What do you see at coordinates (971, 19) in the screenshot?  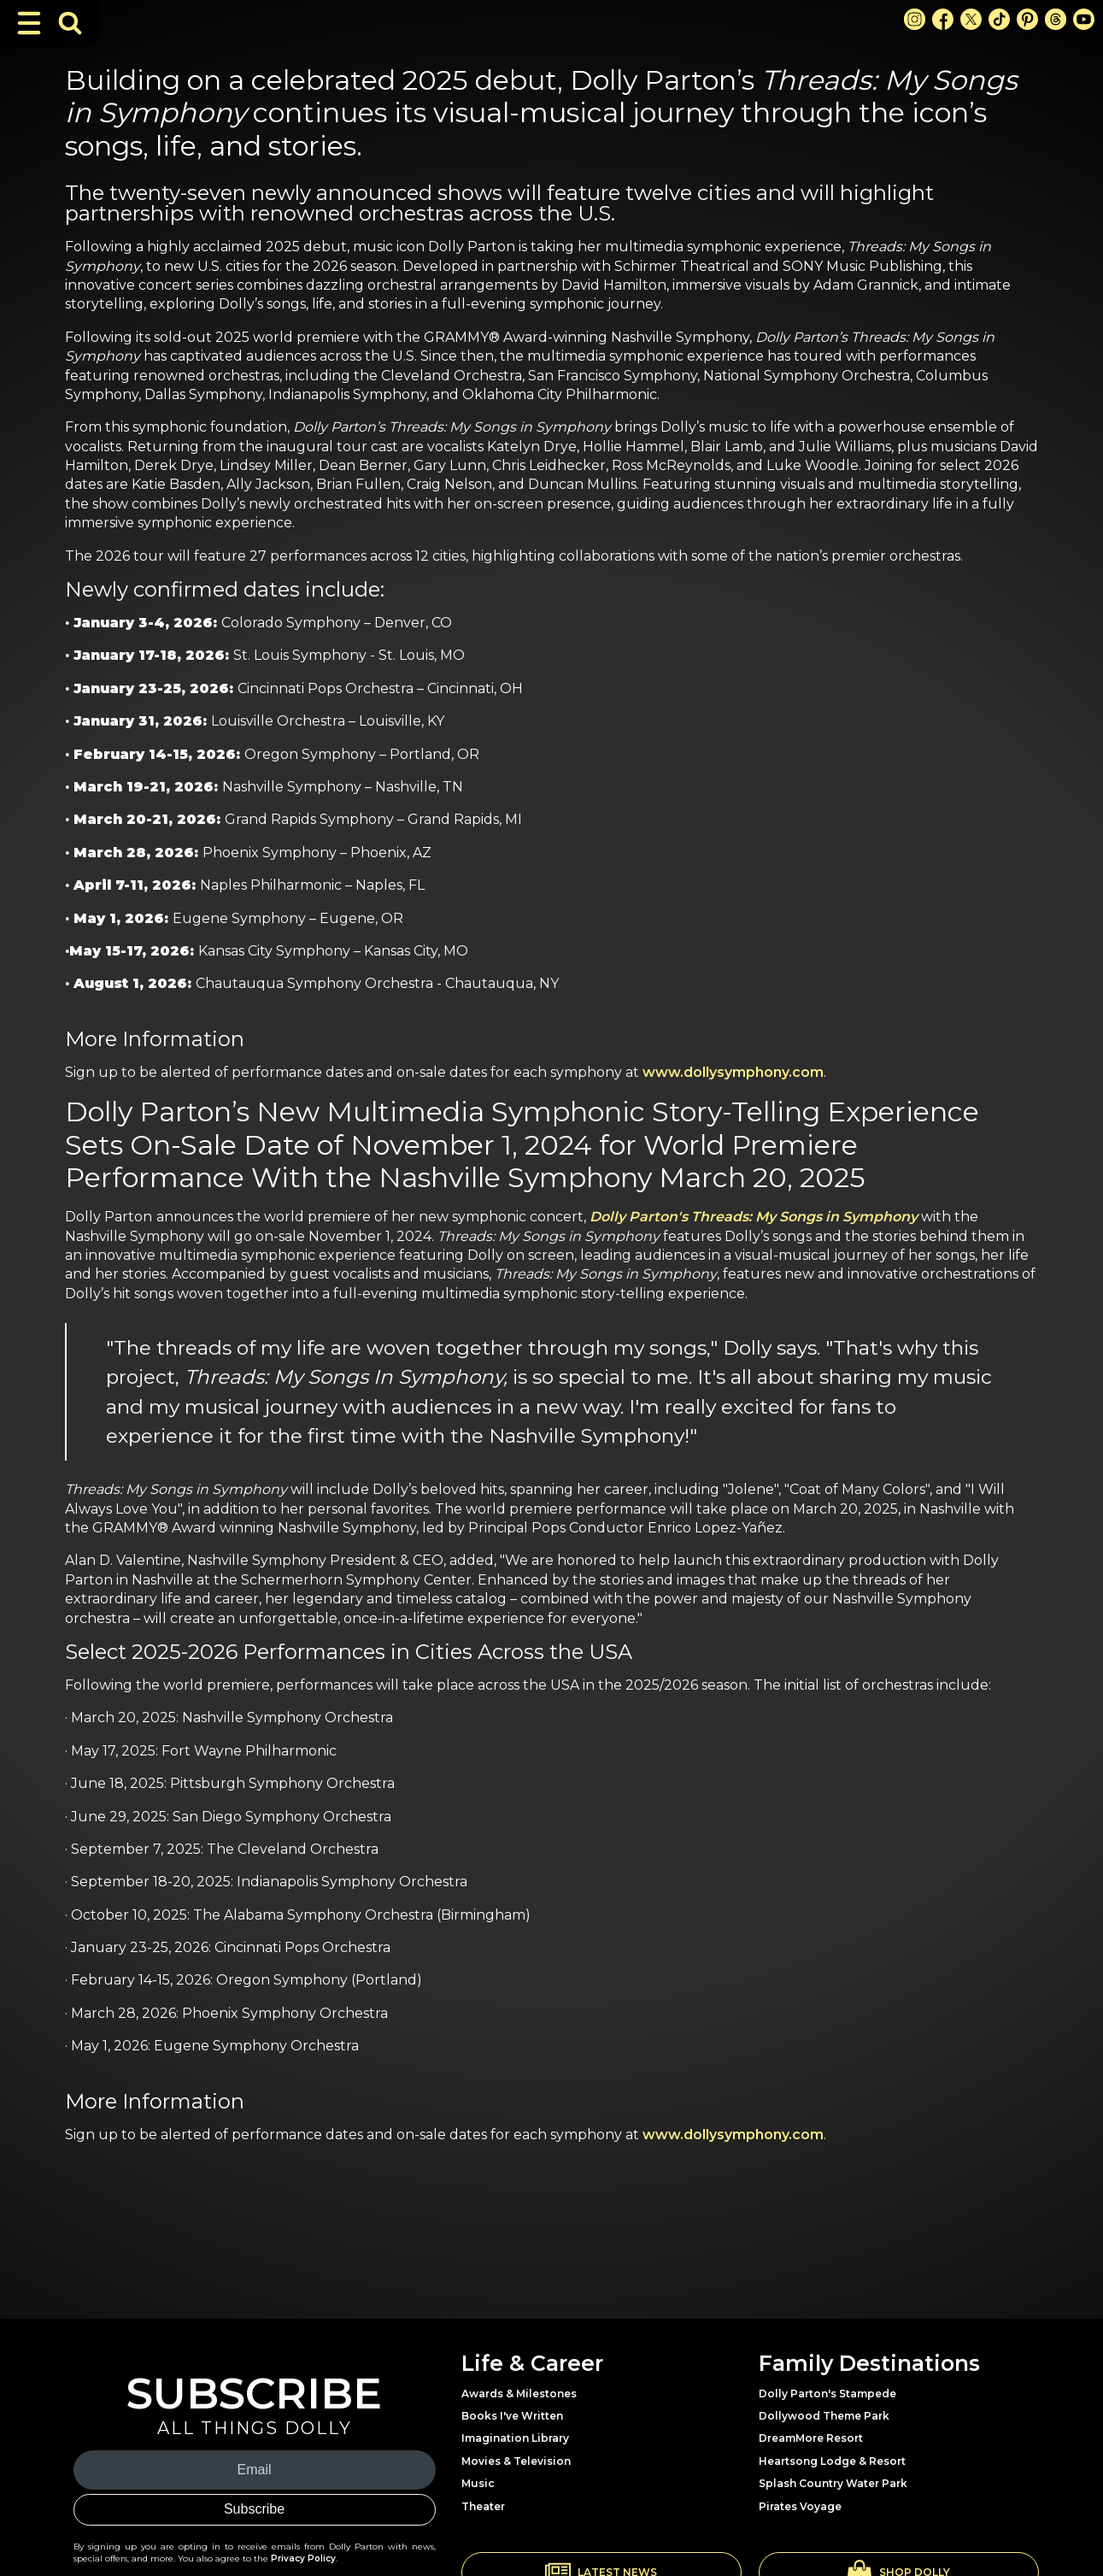 I see `[X Link]` at bounding box center [971, 19].